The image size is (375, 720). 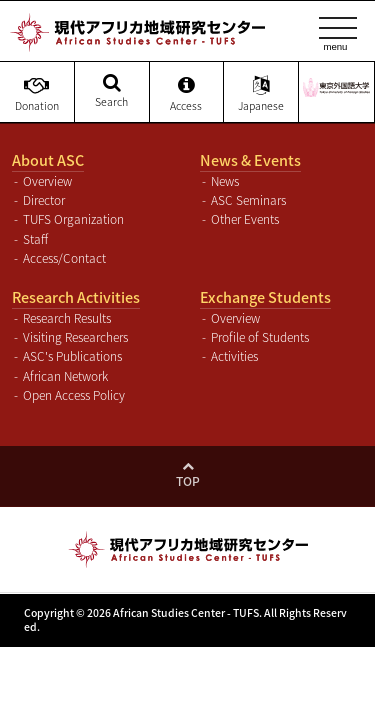 What do you see at coordinates (188, 481) in the screenshot?
I see `Top` at bounding box center [188, 481].